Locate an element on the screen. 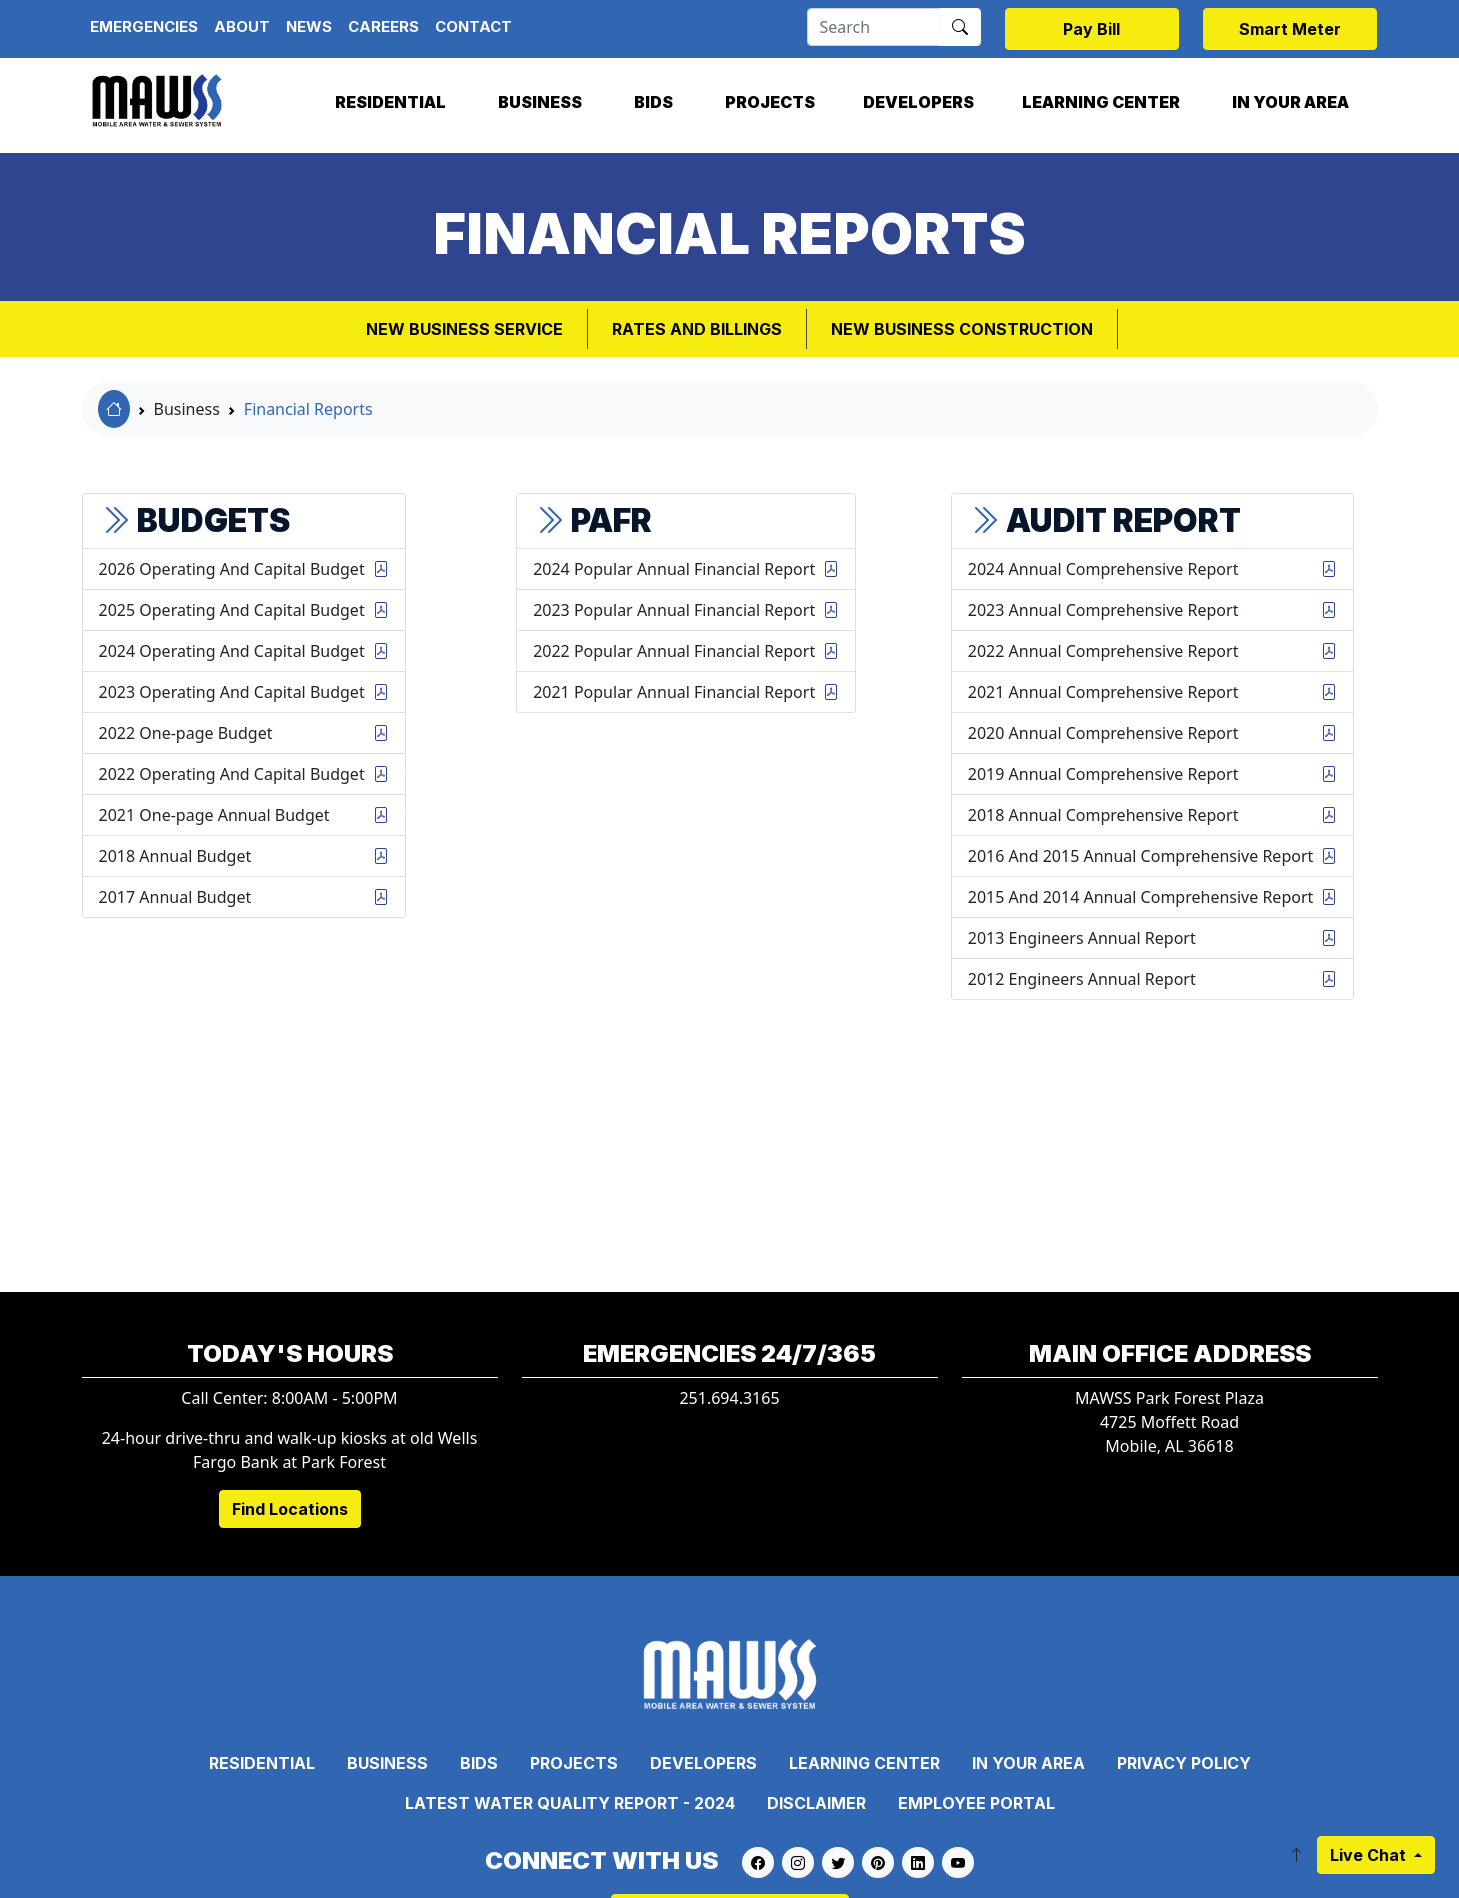 The height and width of the screenshot is (1898, 1459). 251.694.3165 is located at coordinates (729, 1398).